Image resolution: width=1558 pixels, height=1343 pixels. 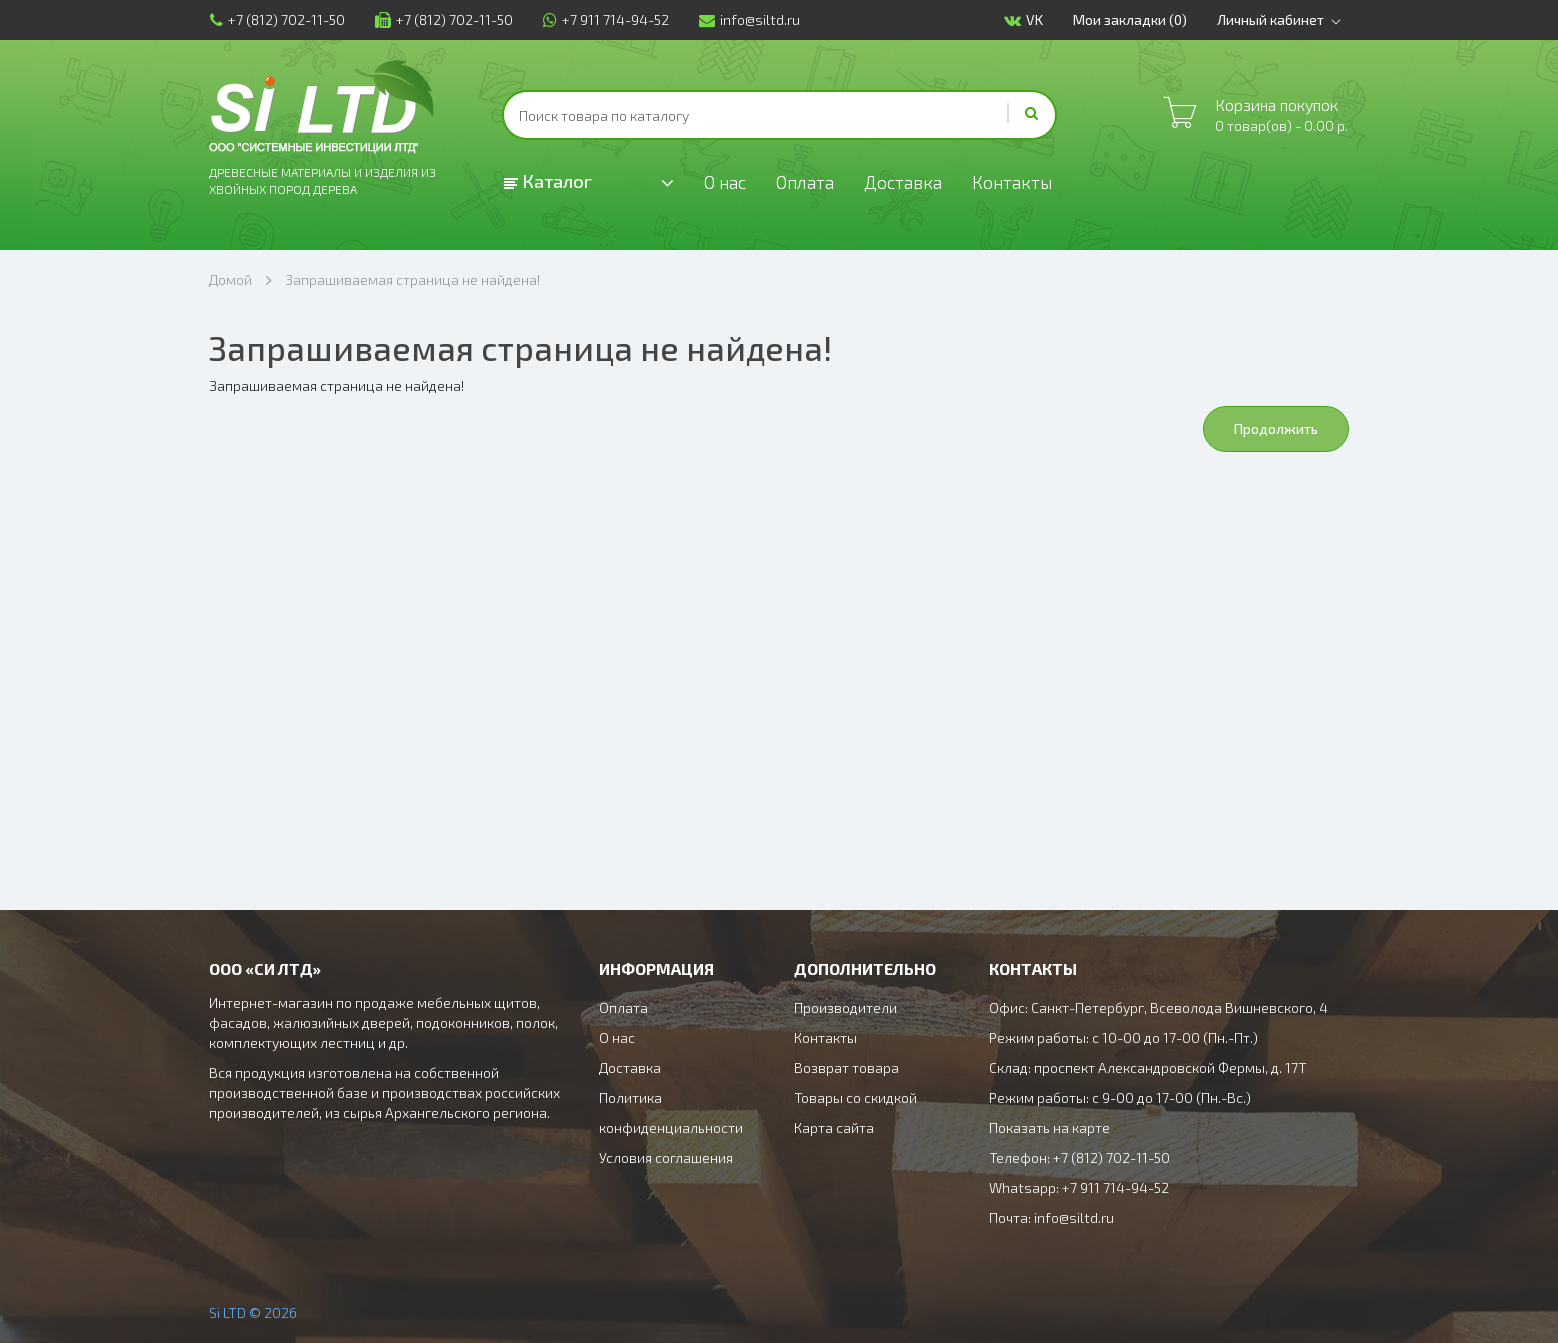 I want to click on info@siltd.ru, so click(x=748, y=19).